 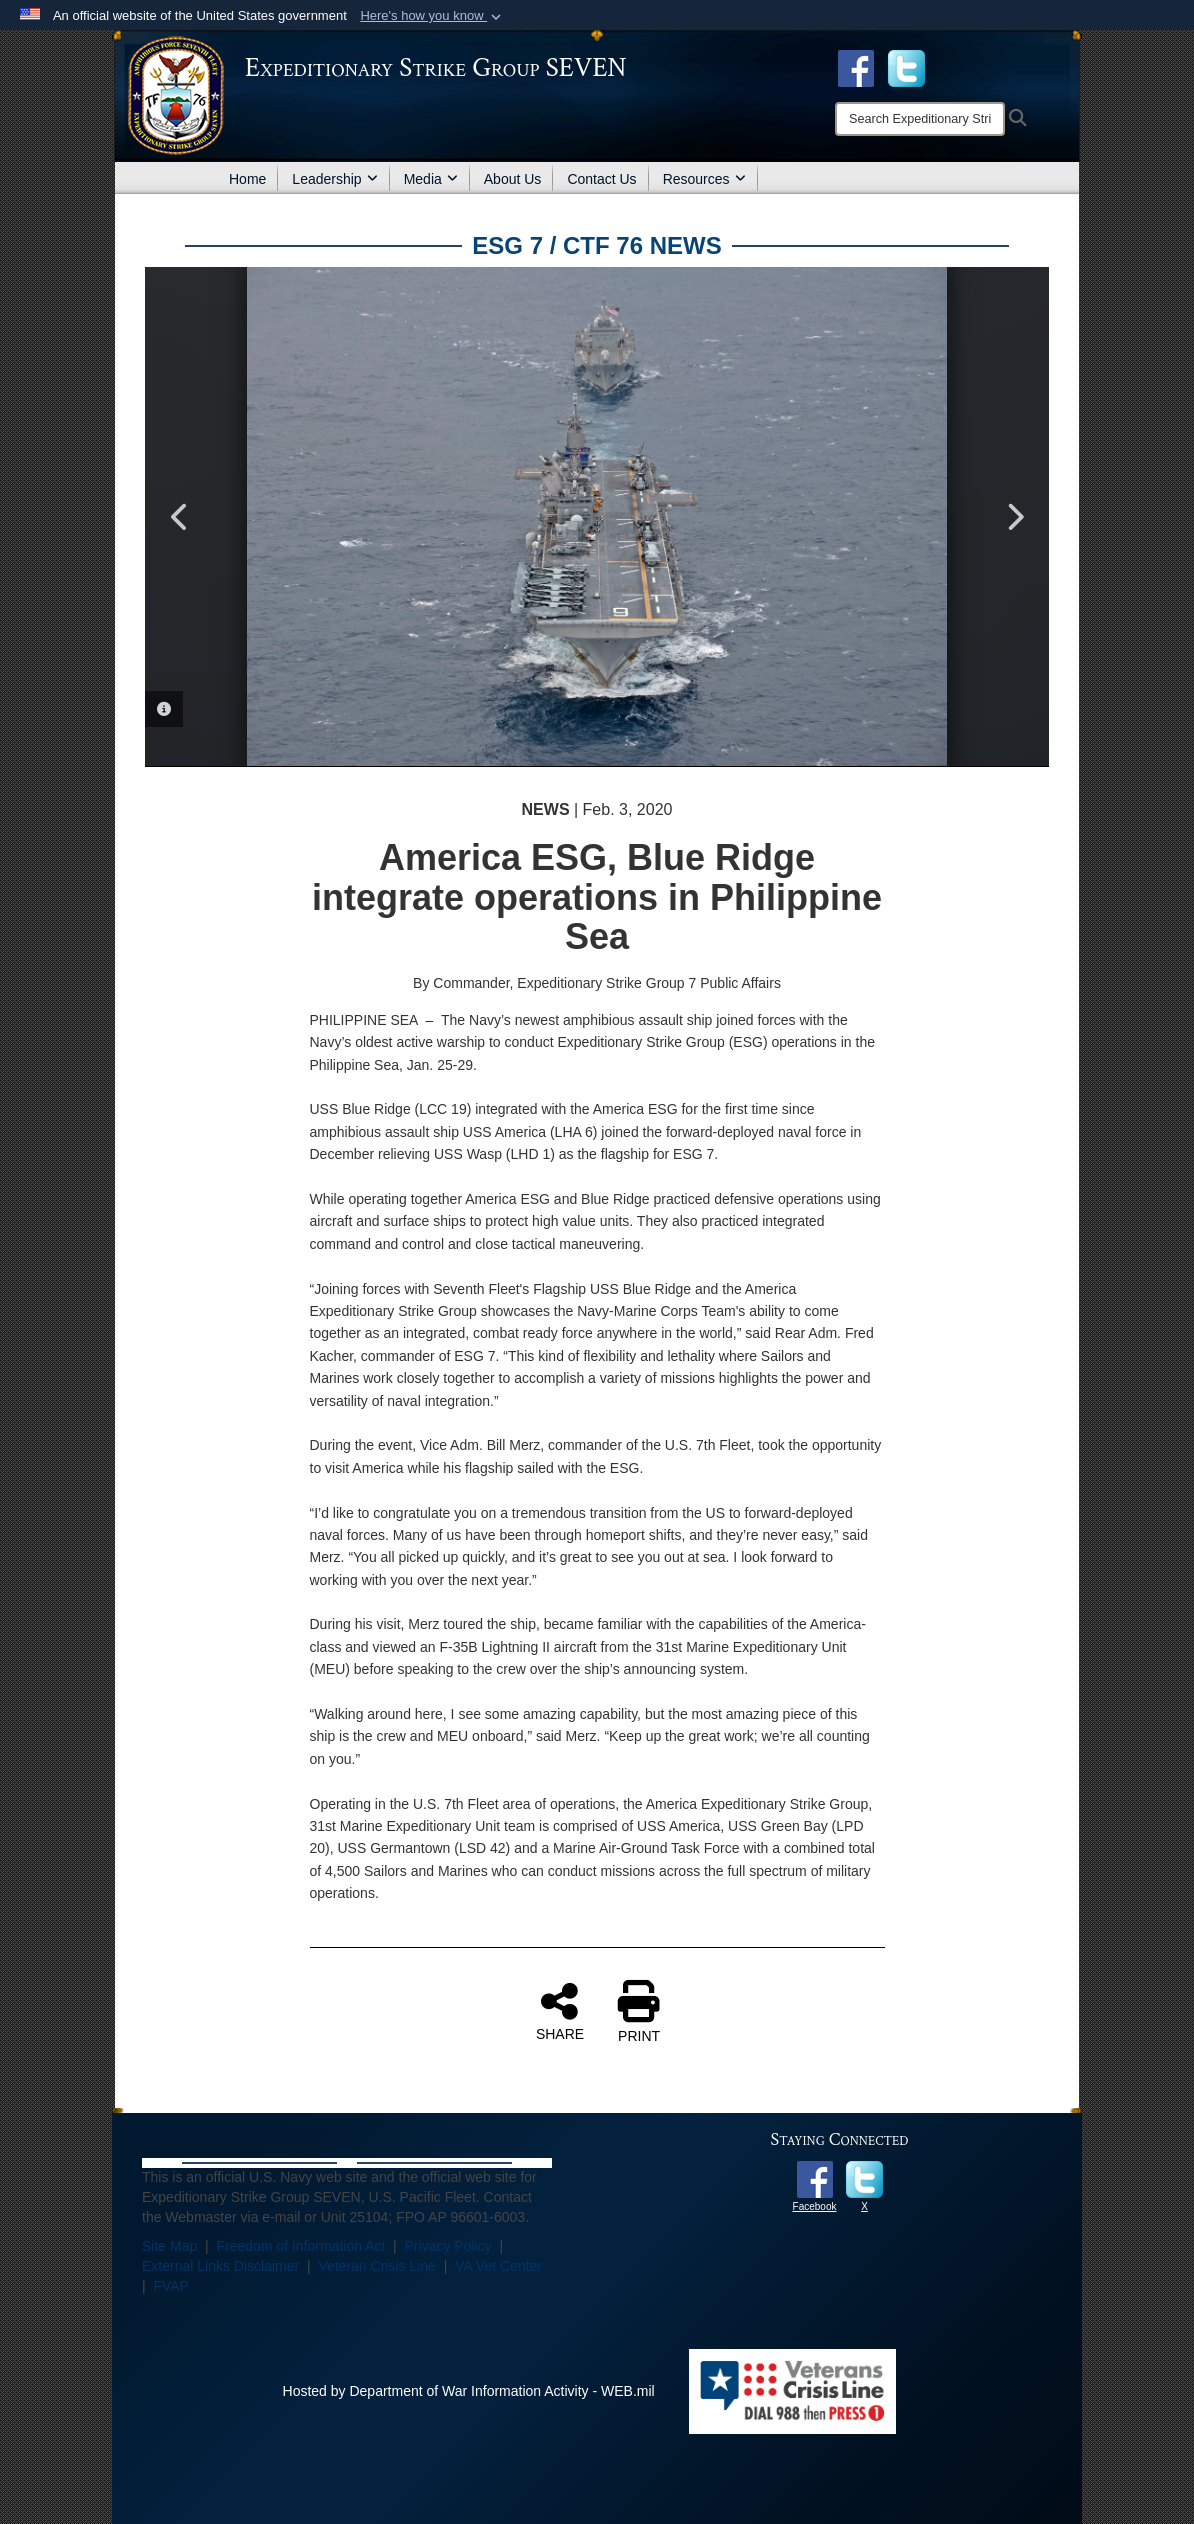 What do you see at coordinates (247, 179) in the screenshot?
I see `Home` at bounding box center [247, 179].